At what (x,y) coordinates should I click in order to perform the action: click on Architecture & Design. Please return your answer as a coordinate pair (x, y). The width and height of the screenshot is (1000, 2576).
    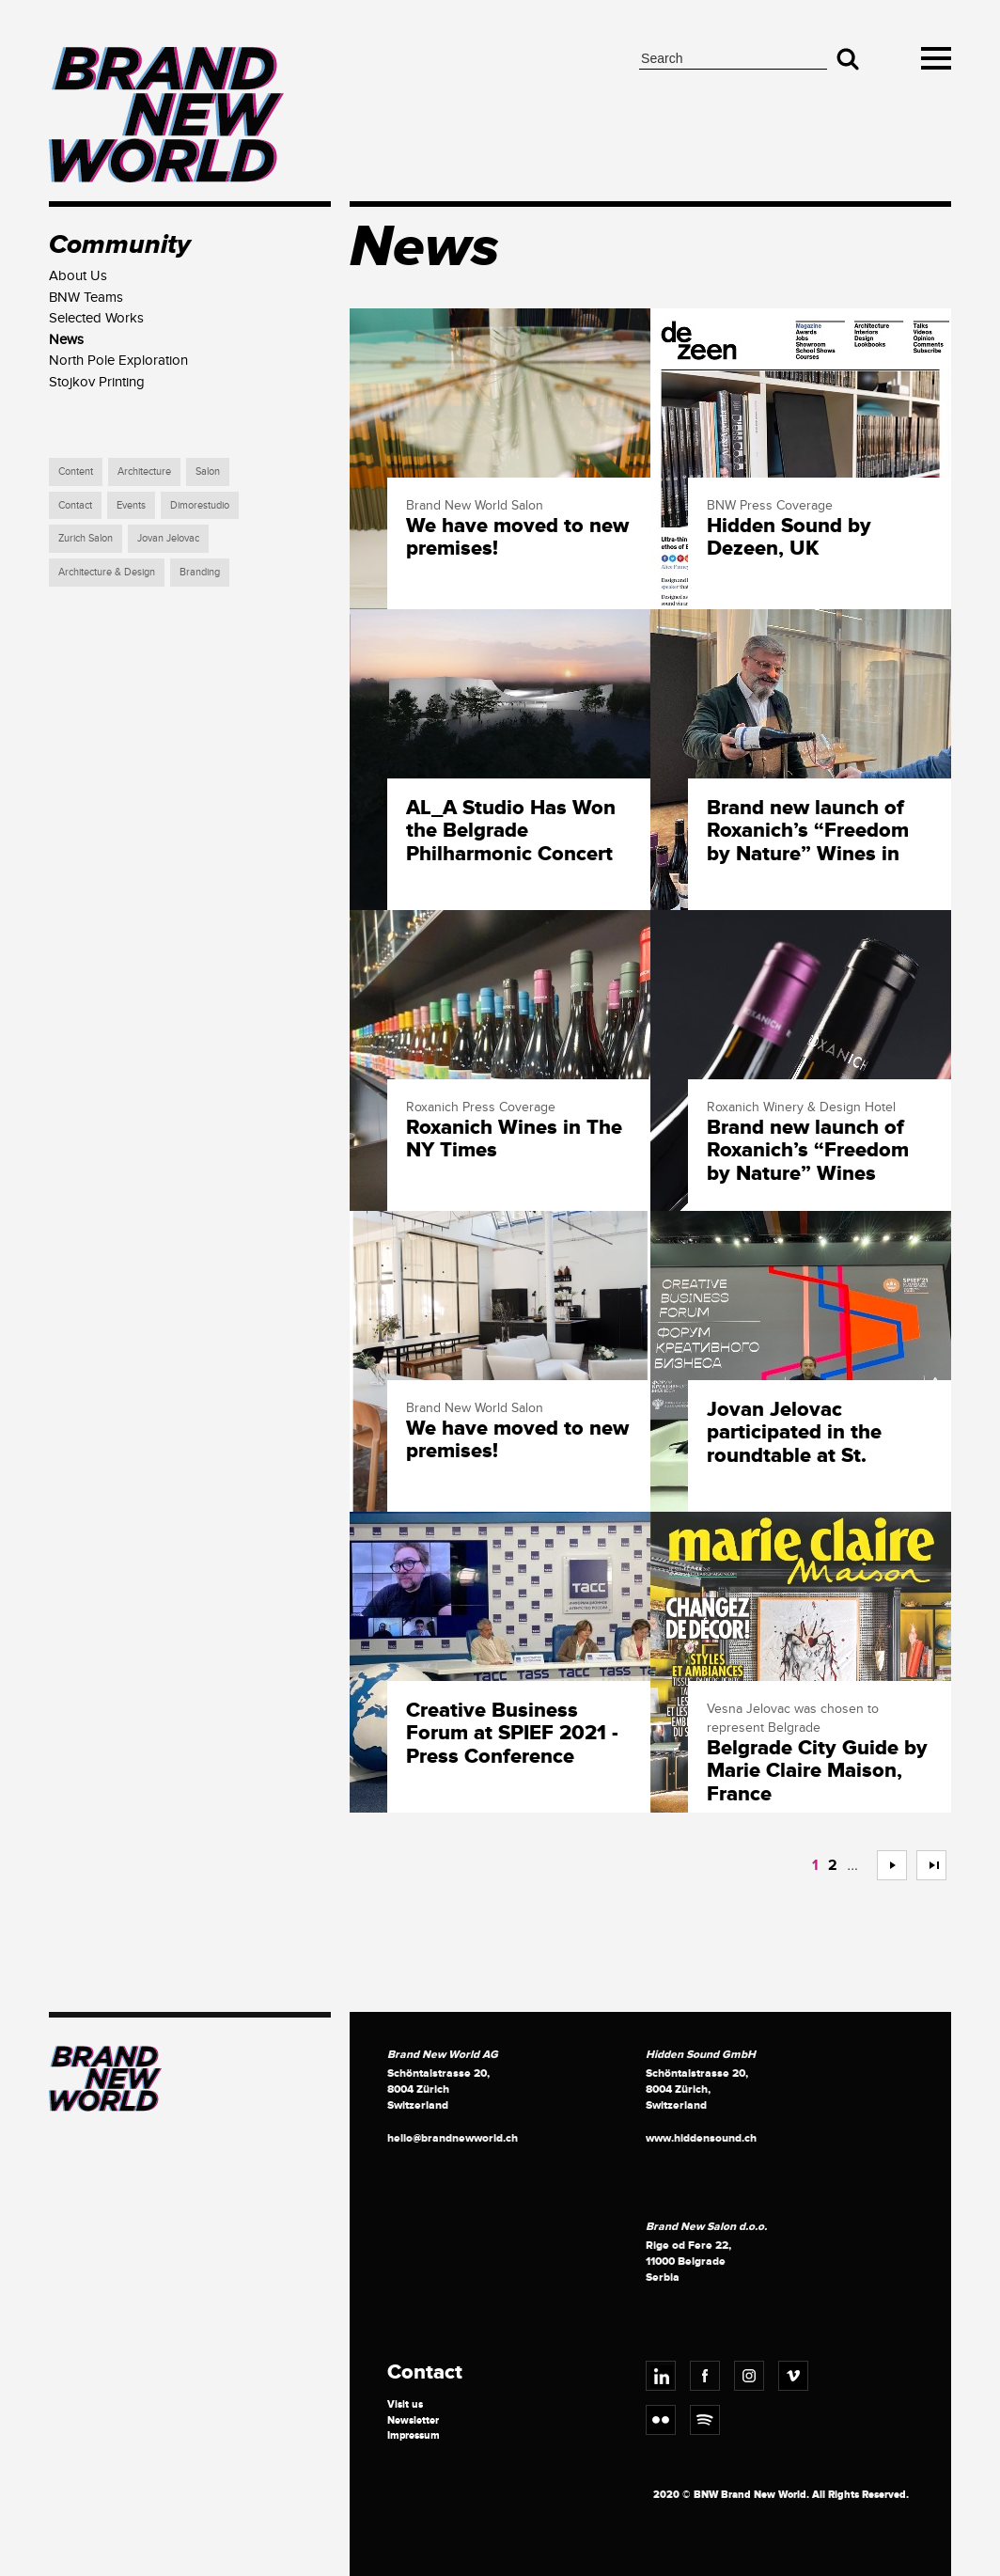
    Looking at the image, I should click on (106, 572).